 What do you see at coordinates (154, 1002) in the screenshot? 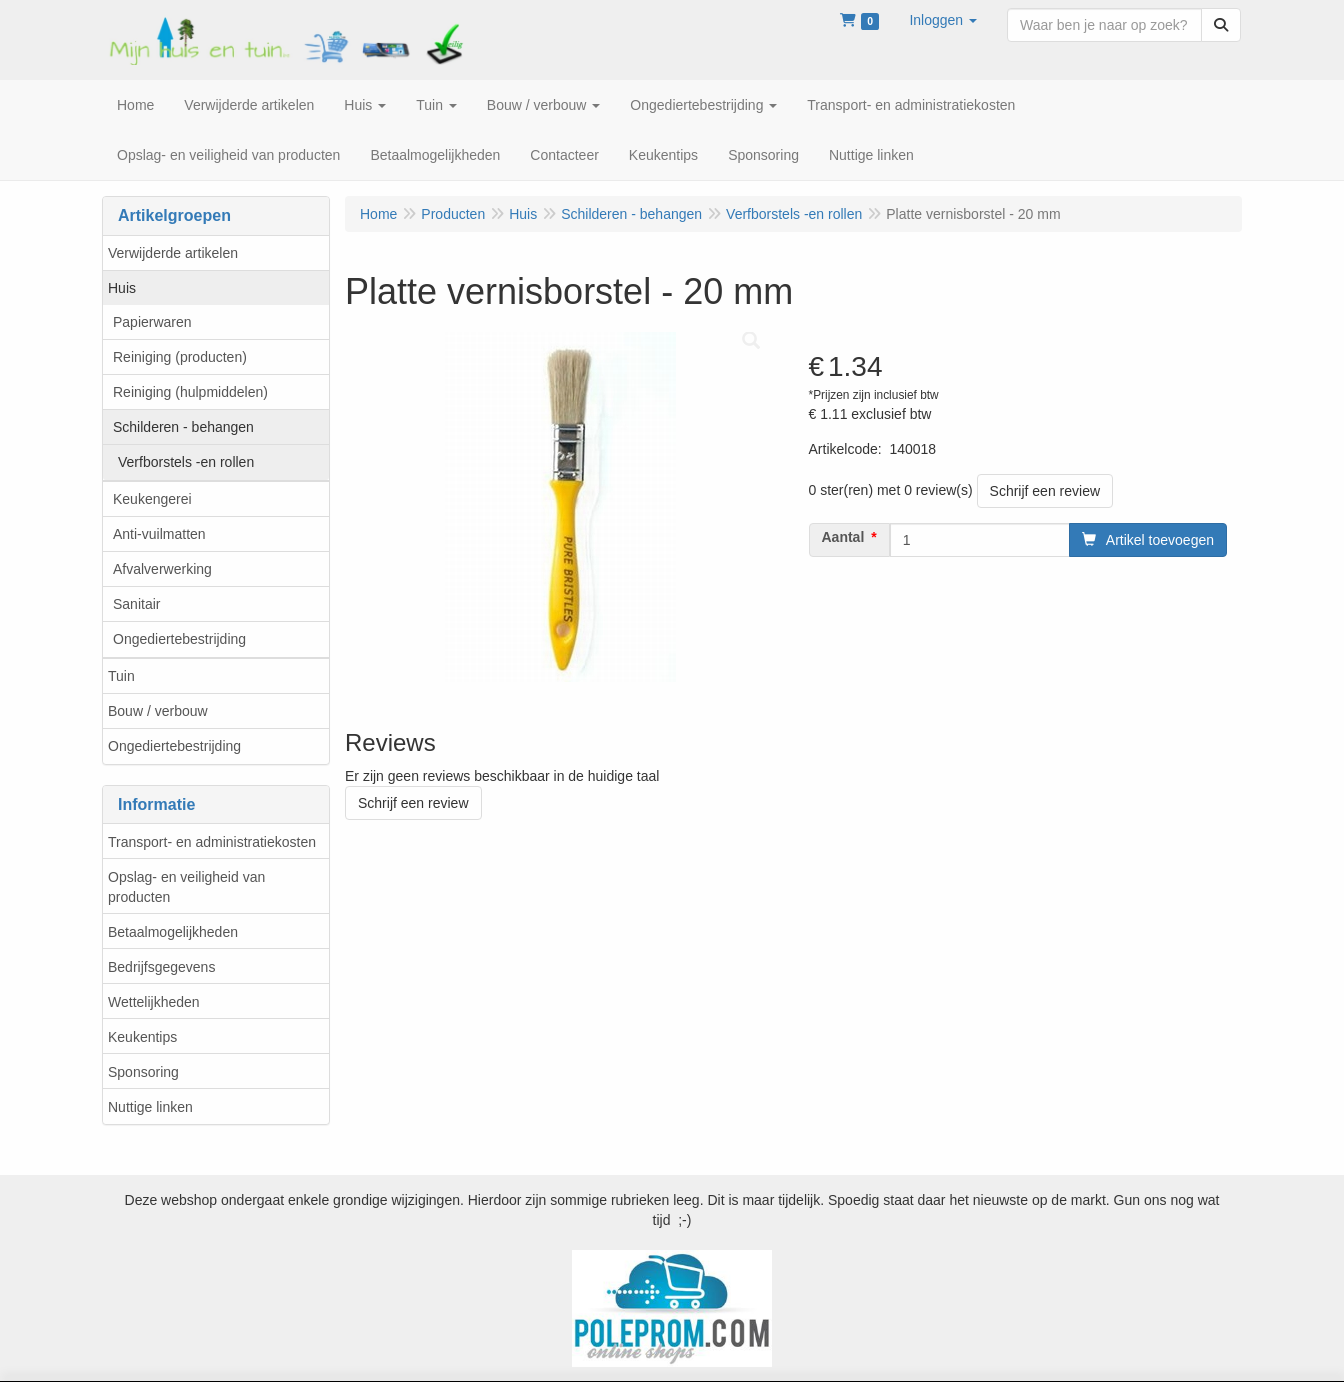
I see `Wettelijkheden` at bounding box center [154, 1002].